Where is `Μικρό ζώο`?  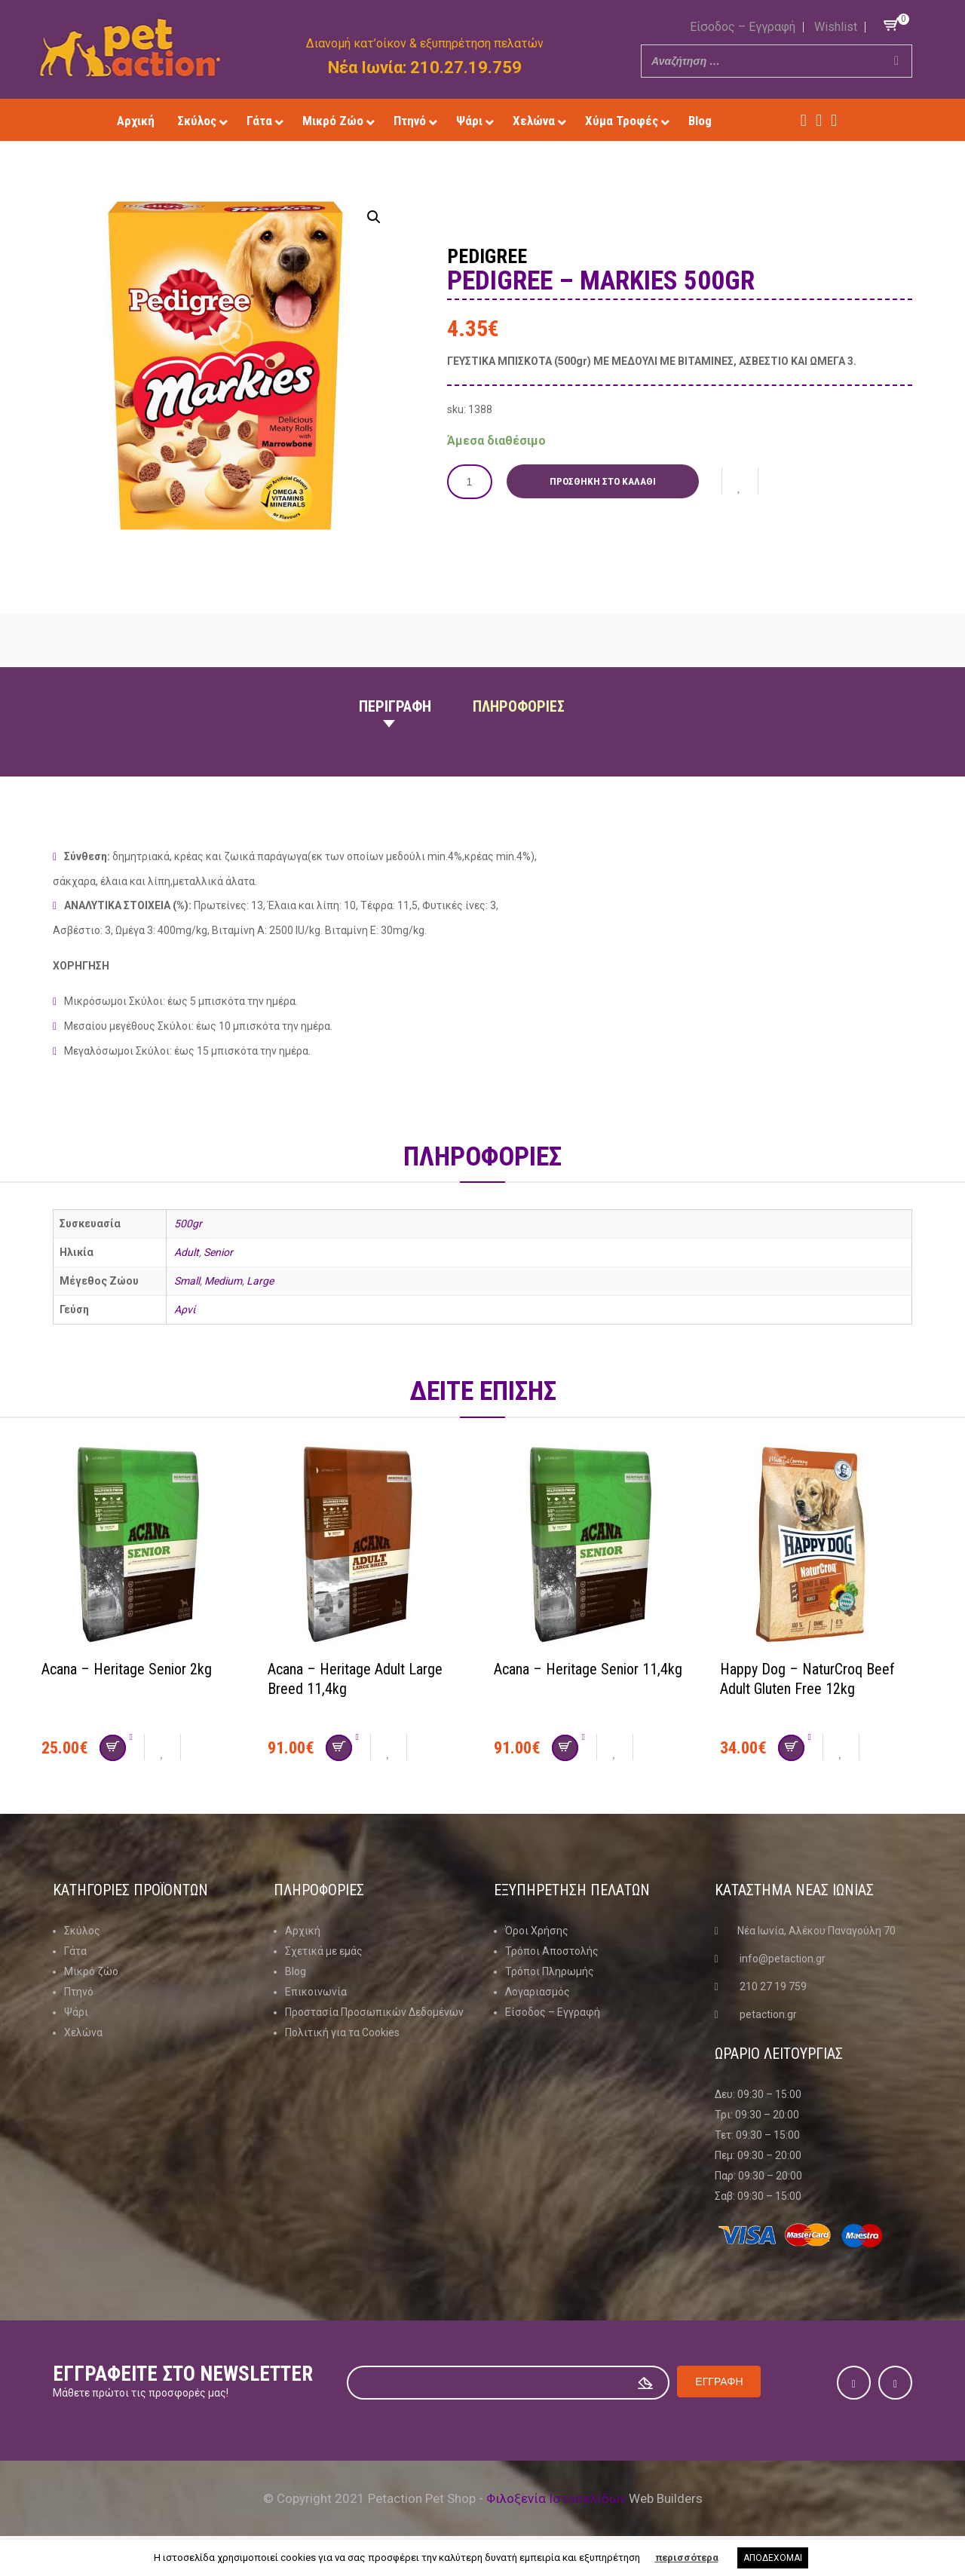
Μικρό ζώο is located at coordinates (91, 1971).